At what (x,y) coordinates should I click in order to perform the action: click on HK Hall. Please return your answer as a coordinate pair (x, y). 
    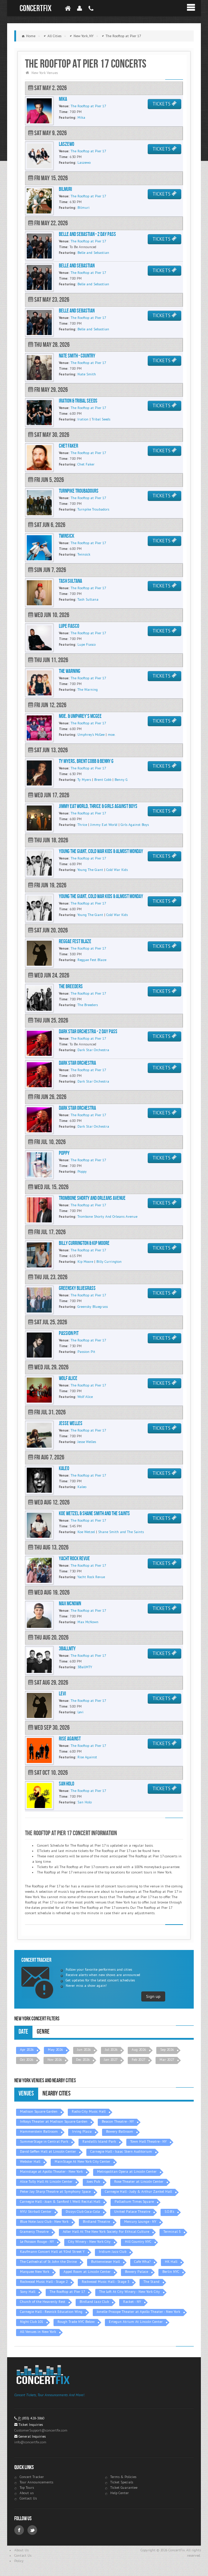
    Looking at the image, I should click on (171, 2261).